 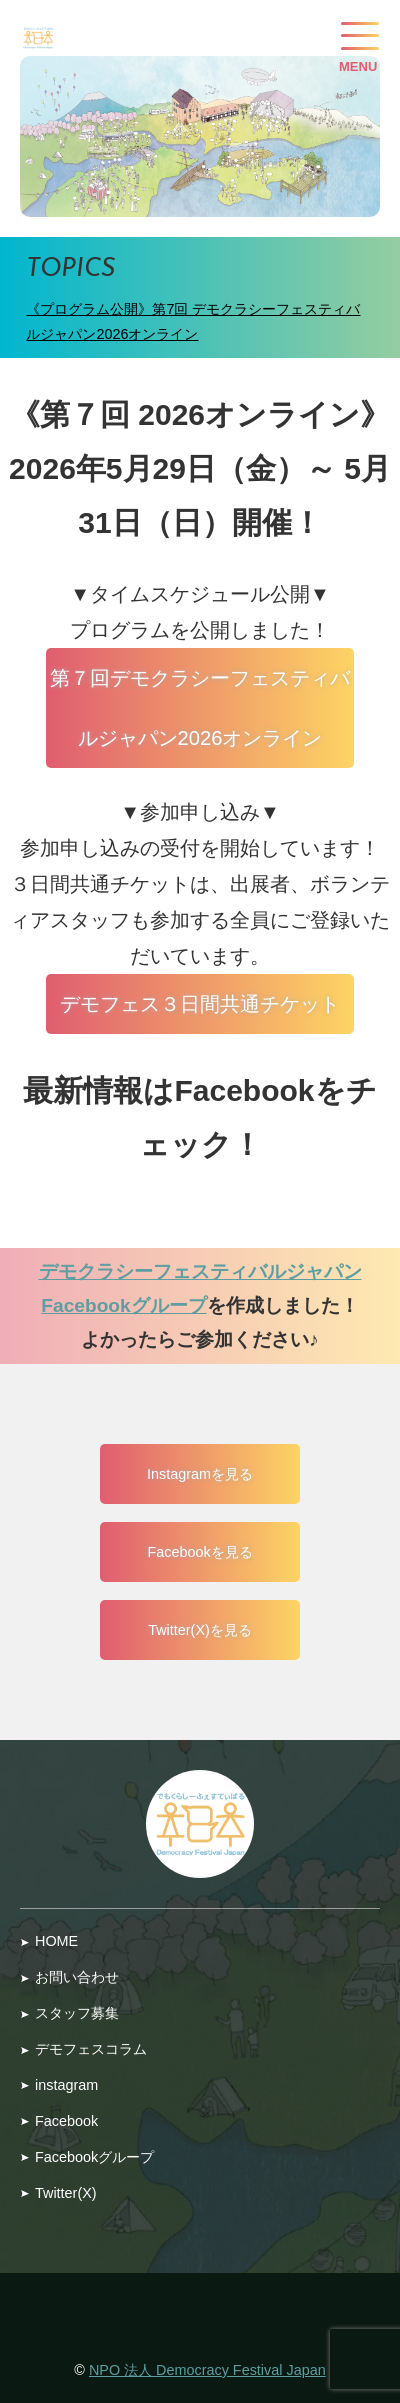 I want to click on Twitter(X)を見る, so click(x=200, y=1630).